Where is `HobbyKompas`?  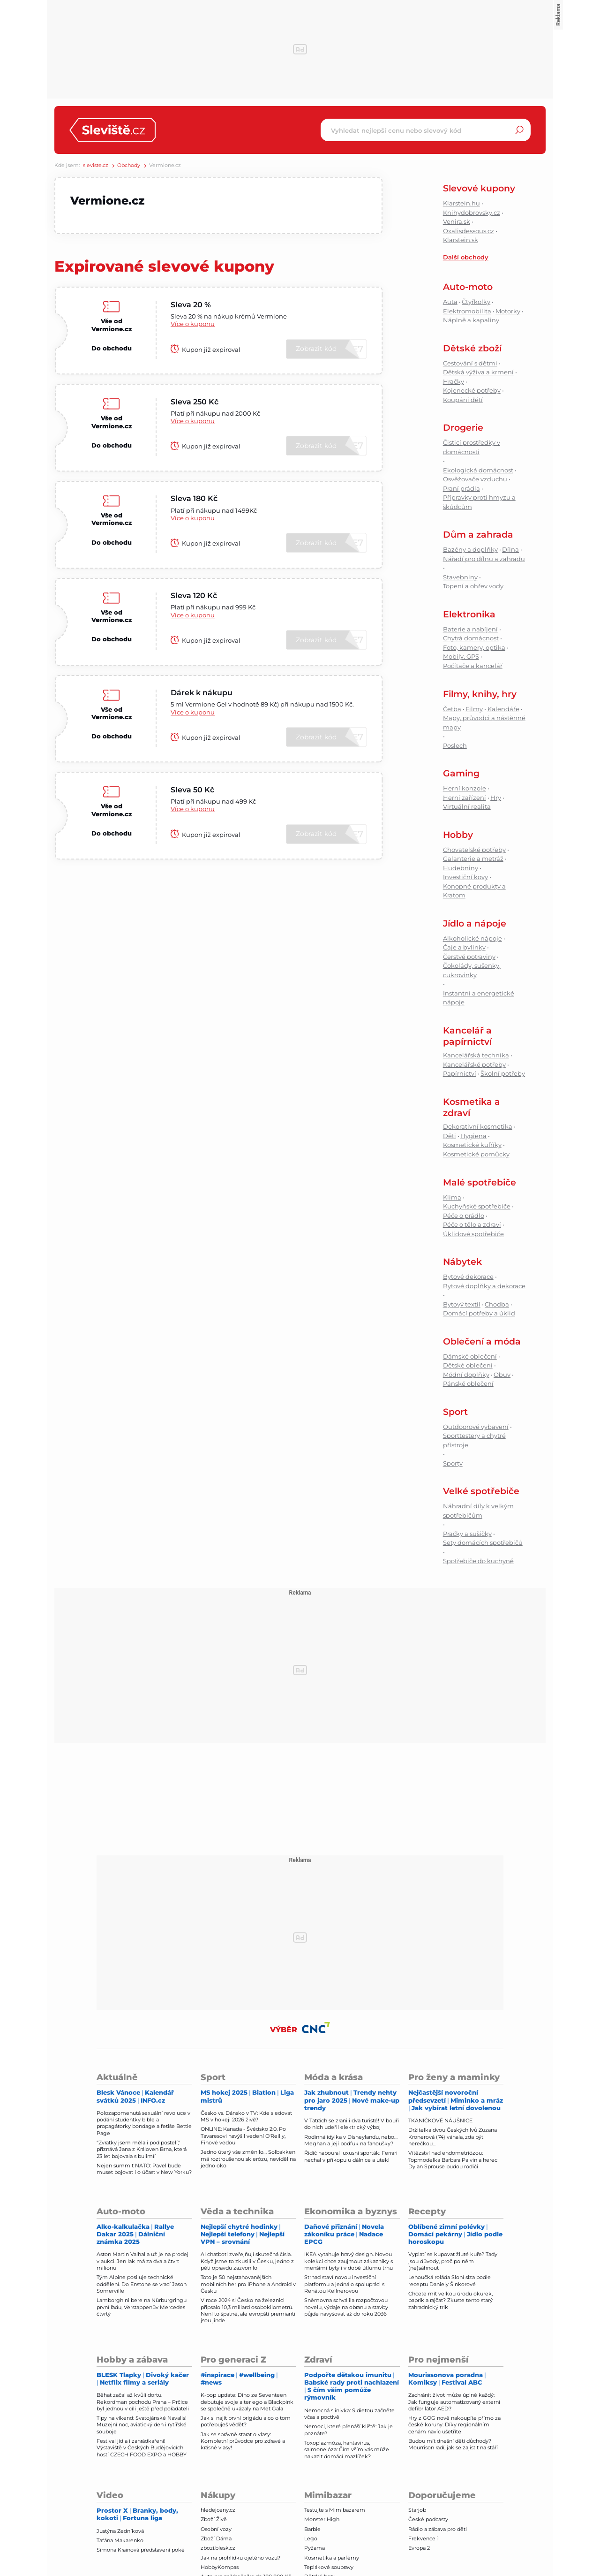 HobbyKompas is located at coordinates (220, 2567).